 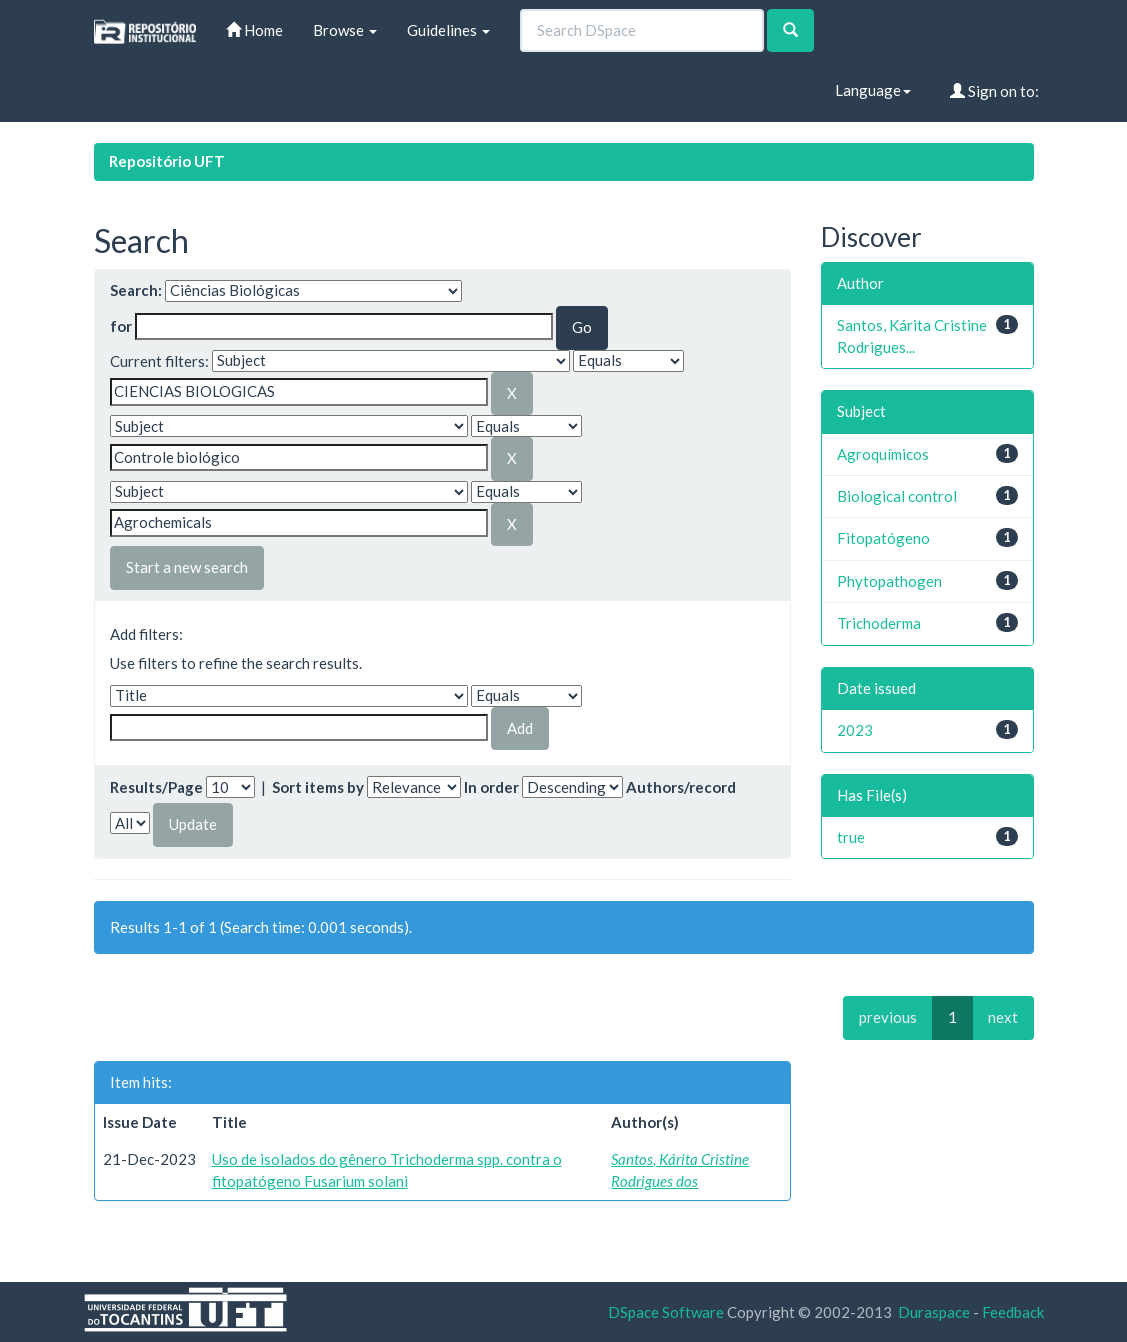 I want to click on Phytopathogen, so click(x=889, y=581).